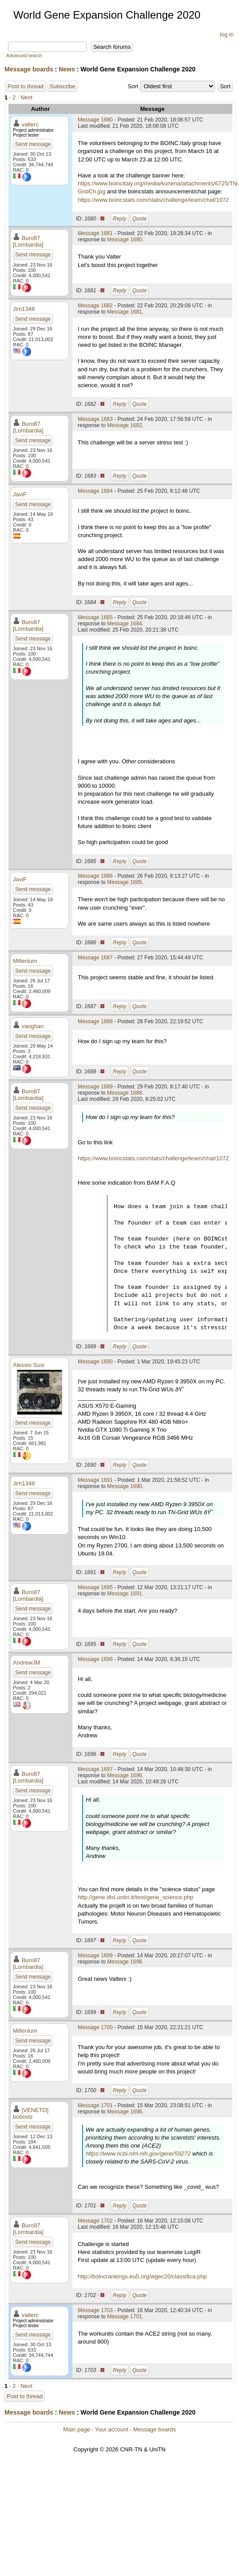 This screenshot has width=239, height=2576. I want to click on Message 1689, so click(95, 1087).